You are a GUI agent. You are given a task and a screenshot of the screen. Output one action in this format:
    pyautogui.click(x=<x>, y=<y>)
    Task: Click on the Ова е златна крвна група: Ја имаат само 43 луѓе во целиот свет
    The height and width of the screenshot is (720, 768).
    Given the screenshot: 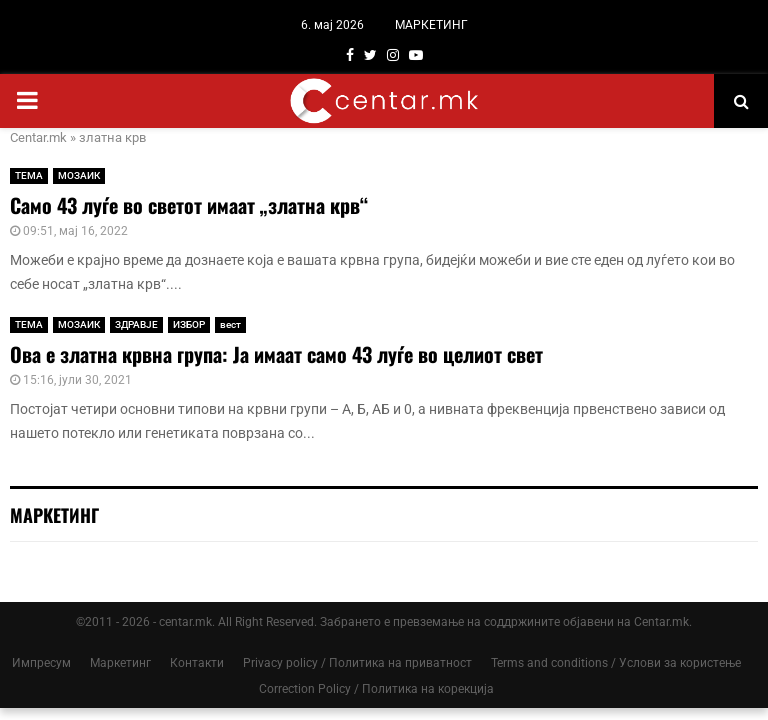 What is the action you would take?
    pyautogui.click(x=276, y=354)
    